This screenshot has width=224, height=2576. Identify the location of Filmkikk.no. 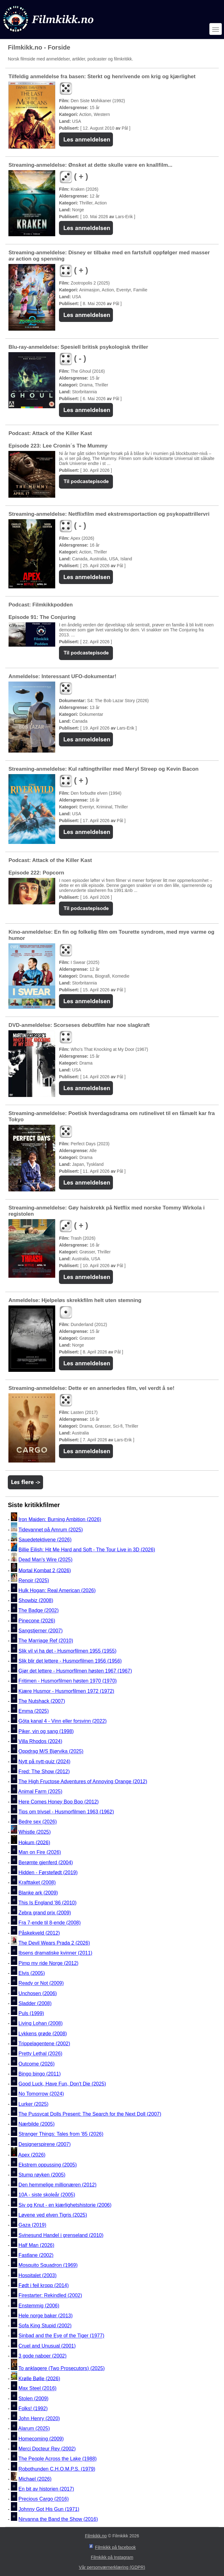
(96, 2535).